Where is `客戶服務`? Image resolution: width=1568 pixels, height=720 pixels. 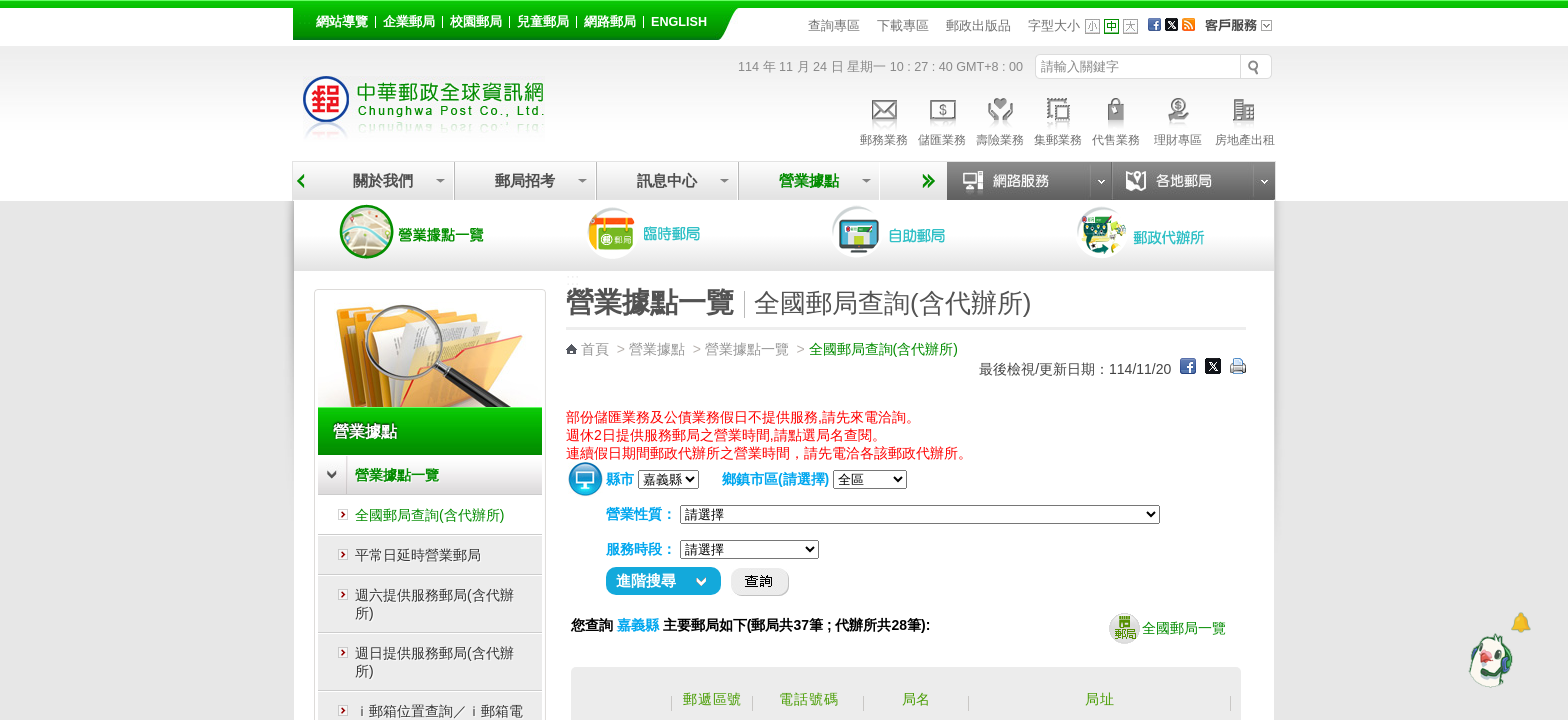
客戶服務 is located at coordinates (1245, 32).